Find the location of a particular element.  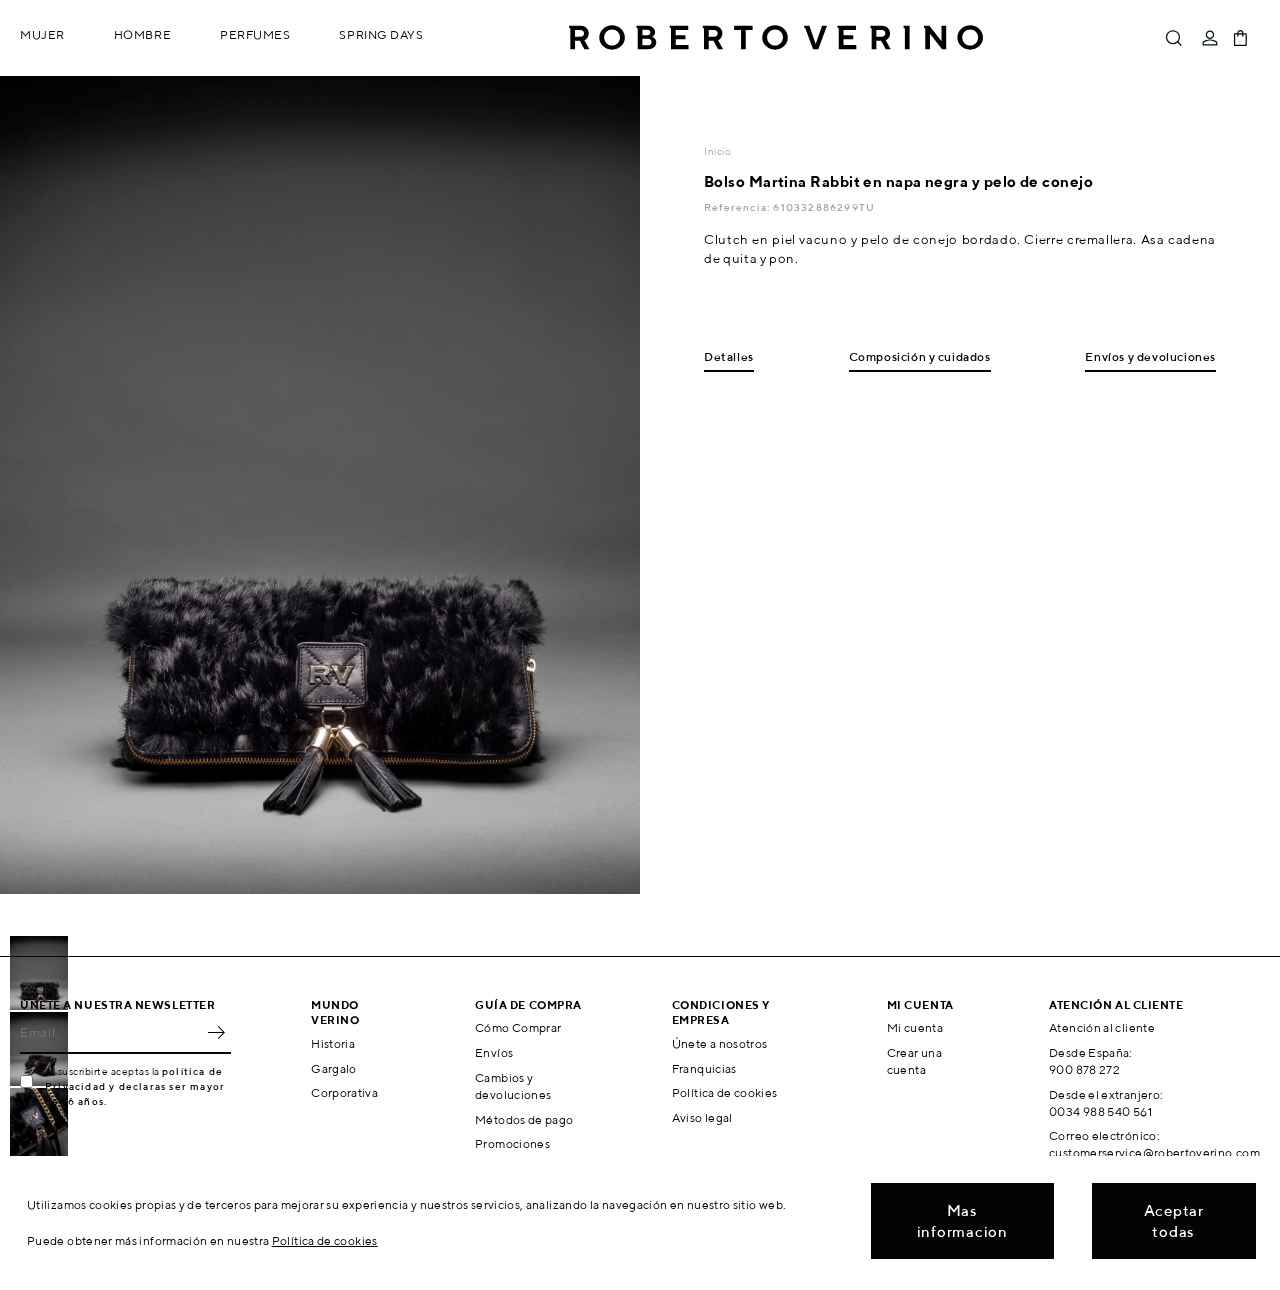

Crear una cuenta is located at coordinates (914, 1061).